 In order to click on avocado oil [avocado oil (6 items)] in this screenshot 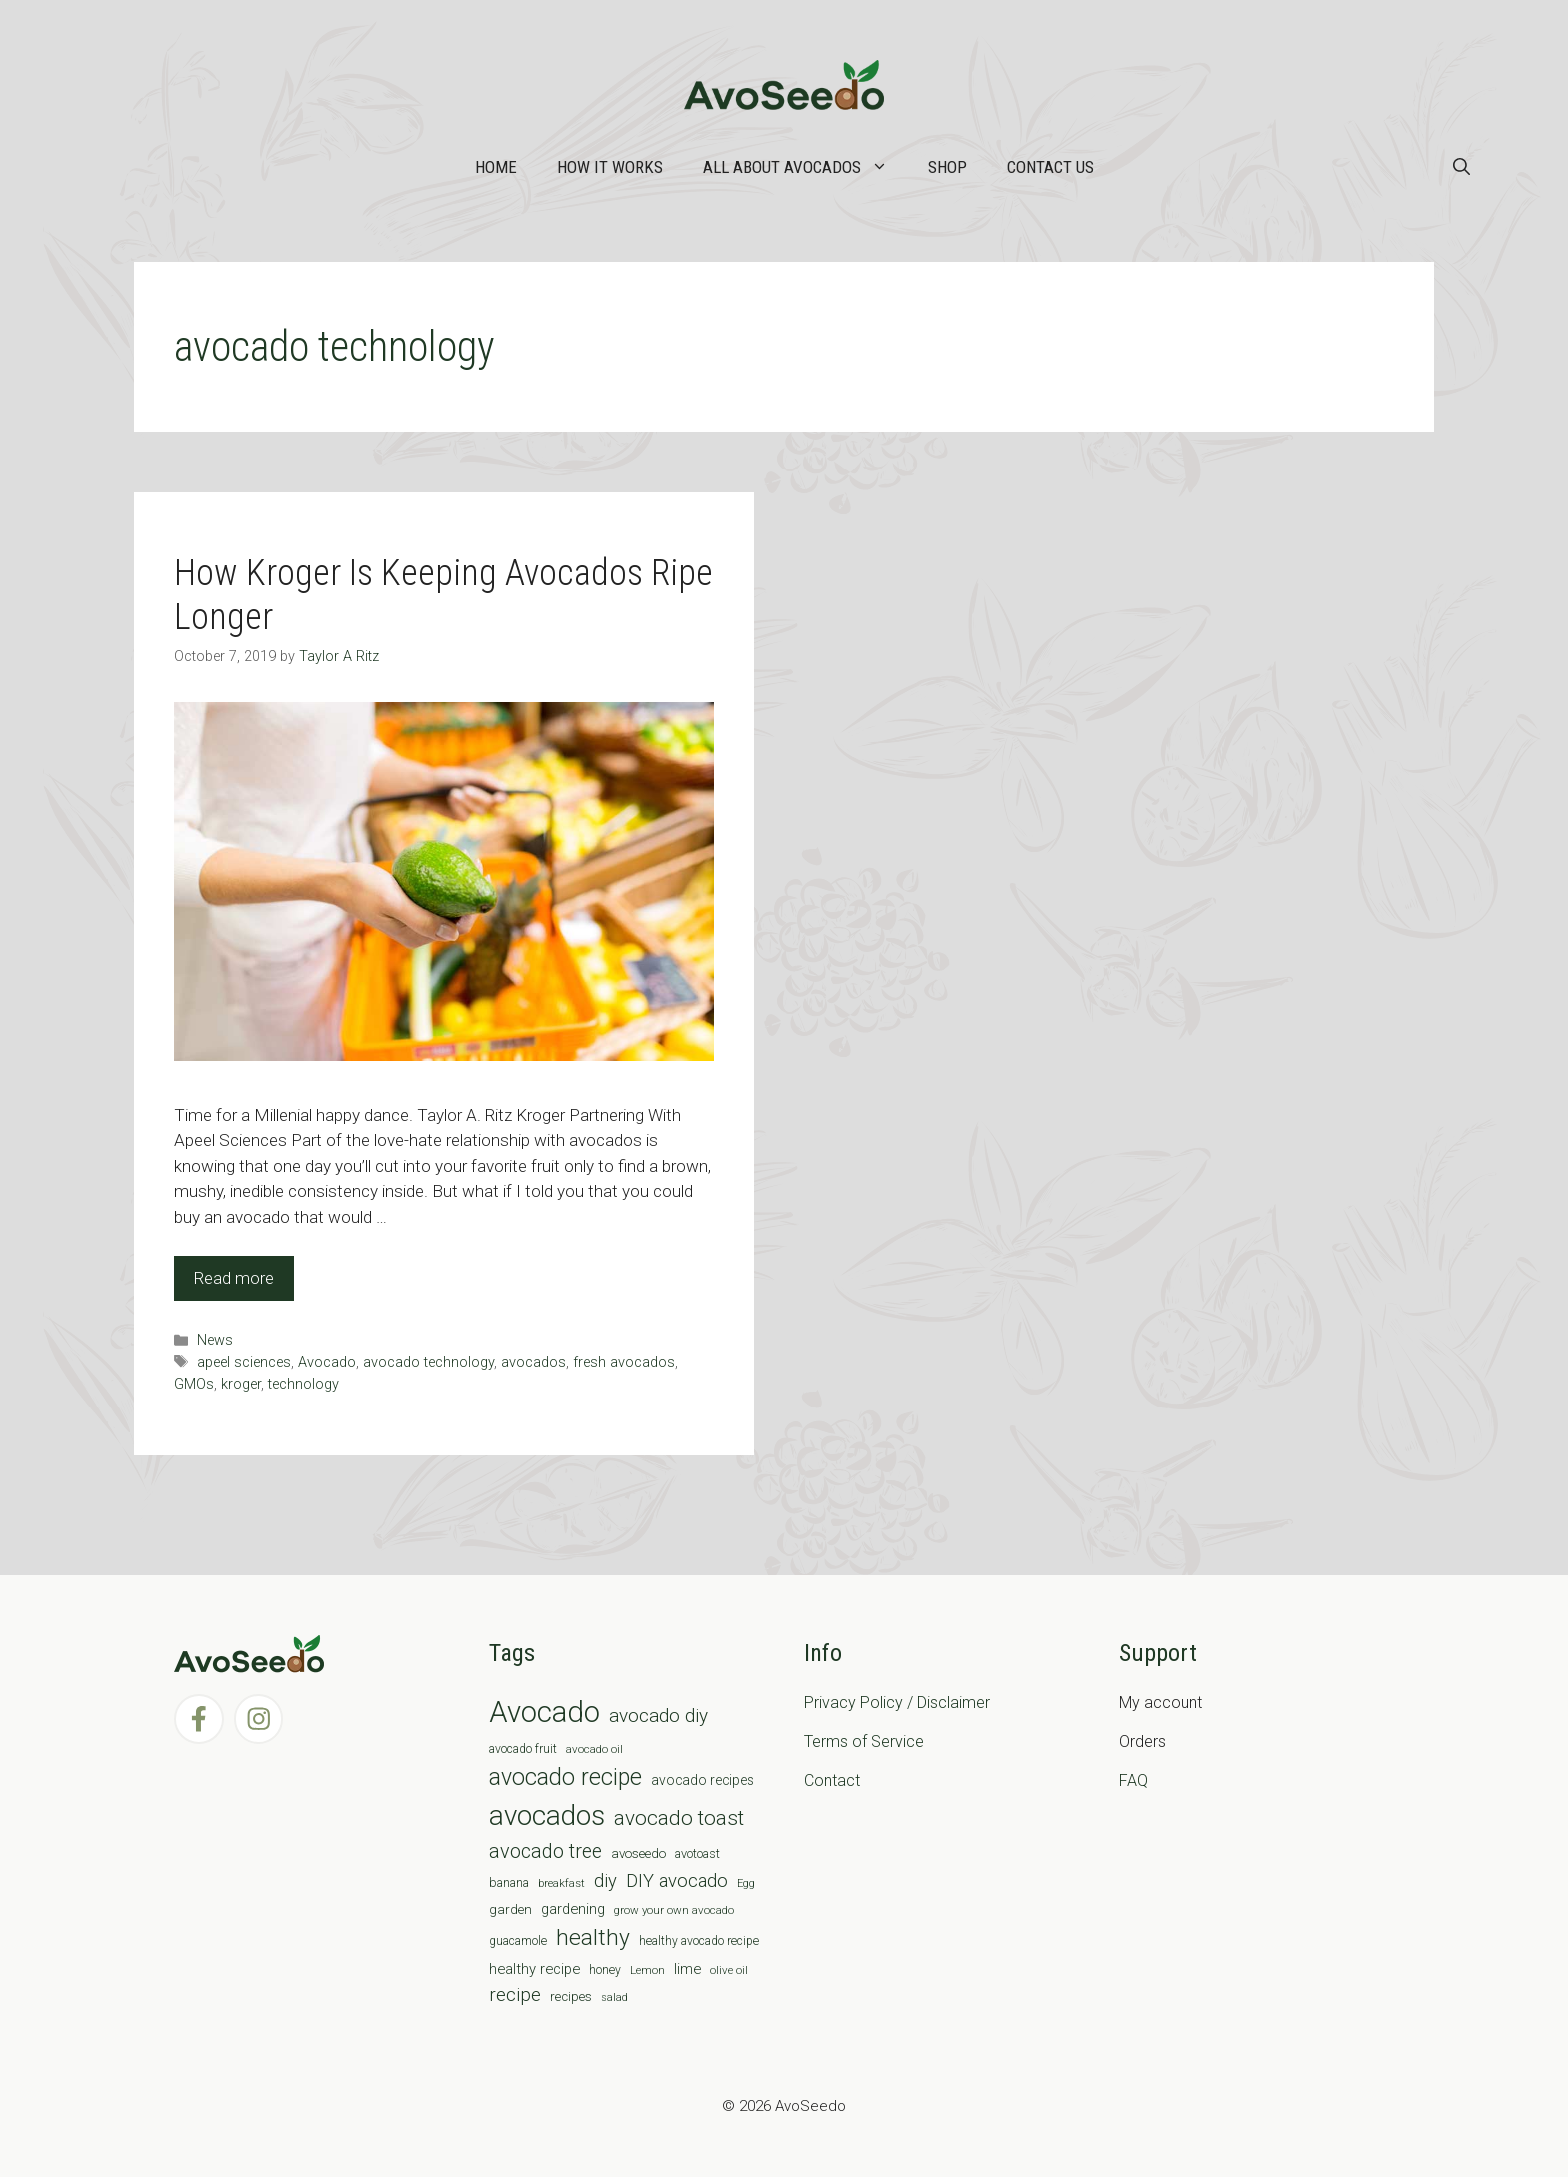, I will do `click(594, 1749)`.